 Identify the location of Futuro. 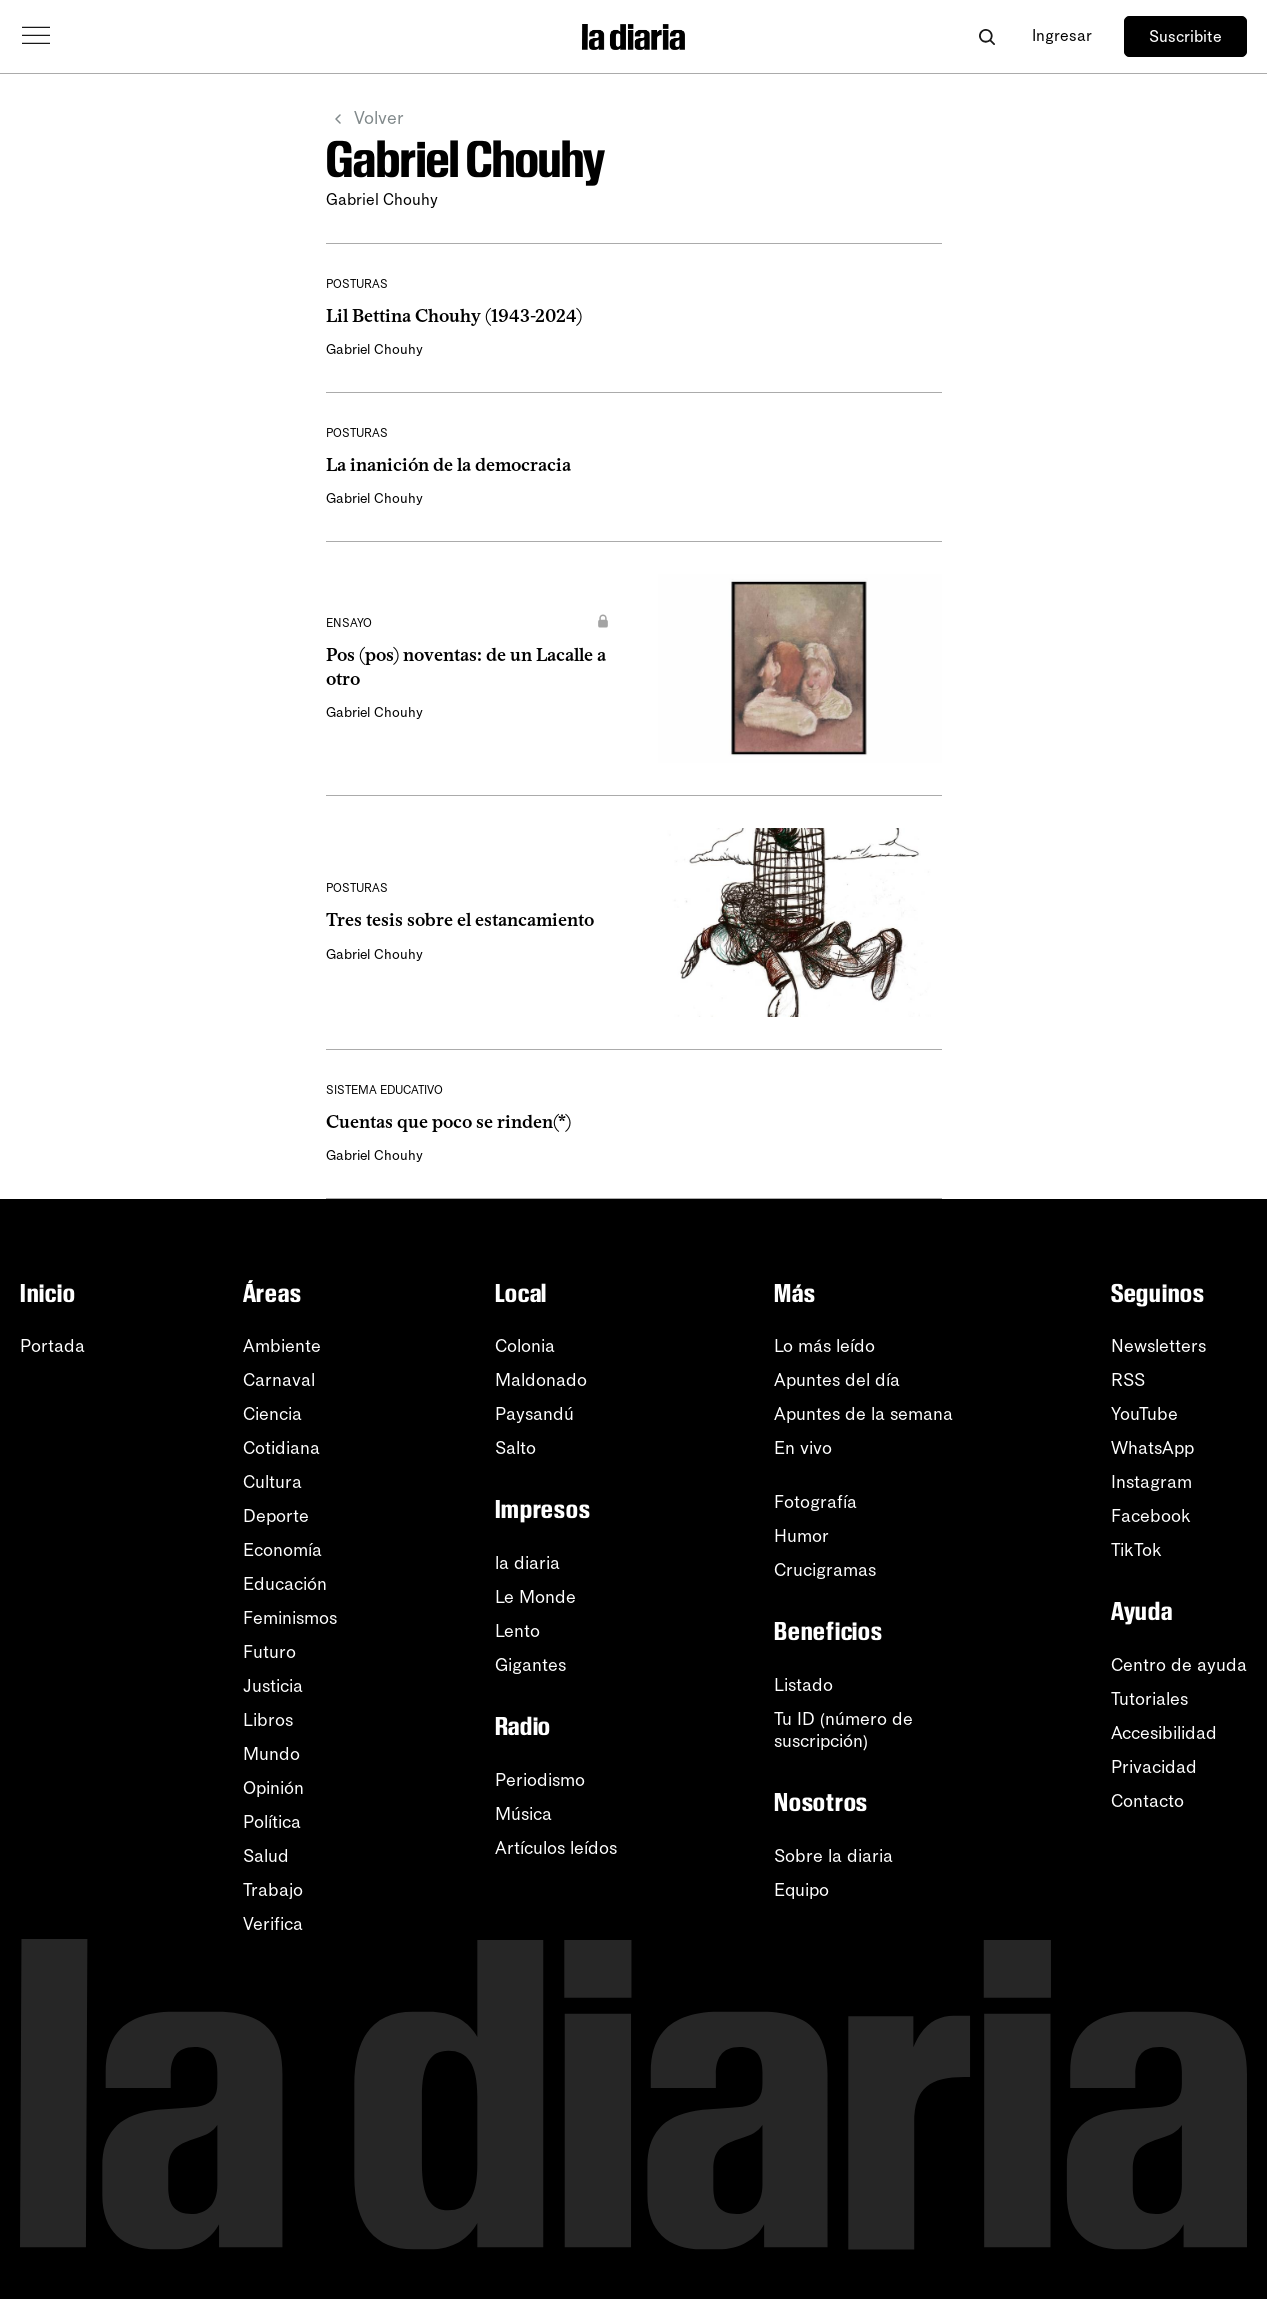
(269, 1652).